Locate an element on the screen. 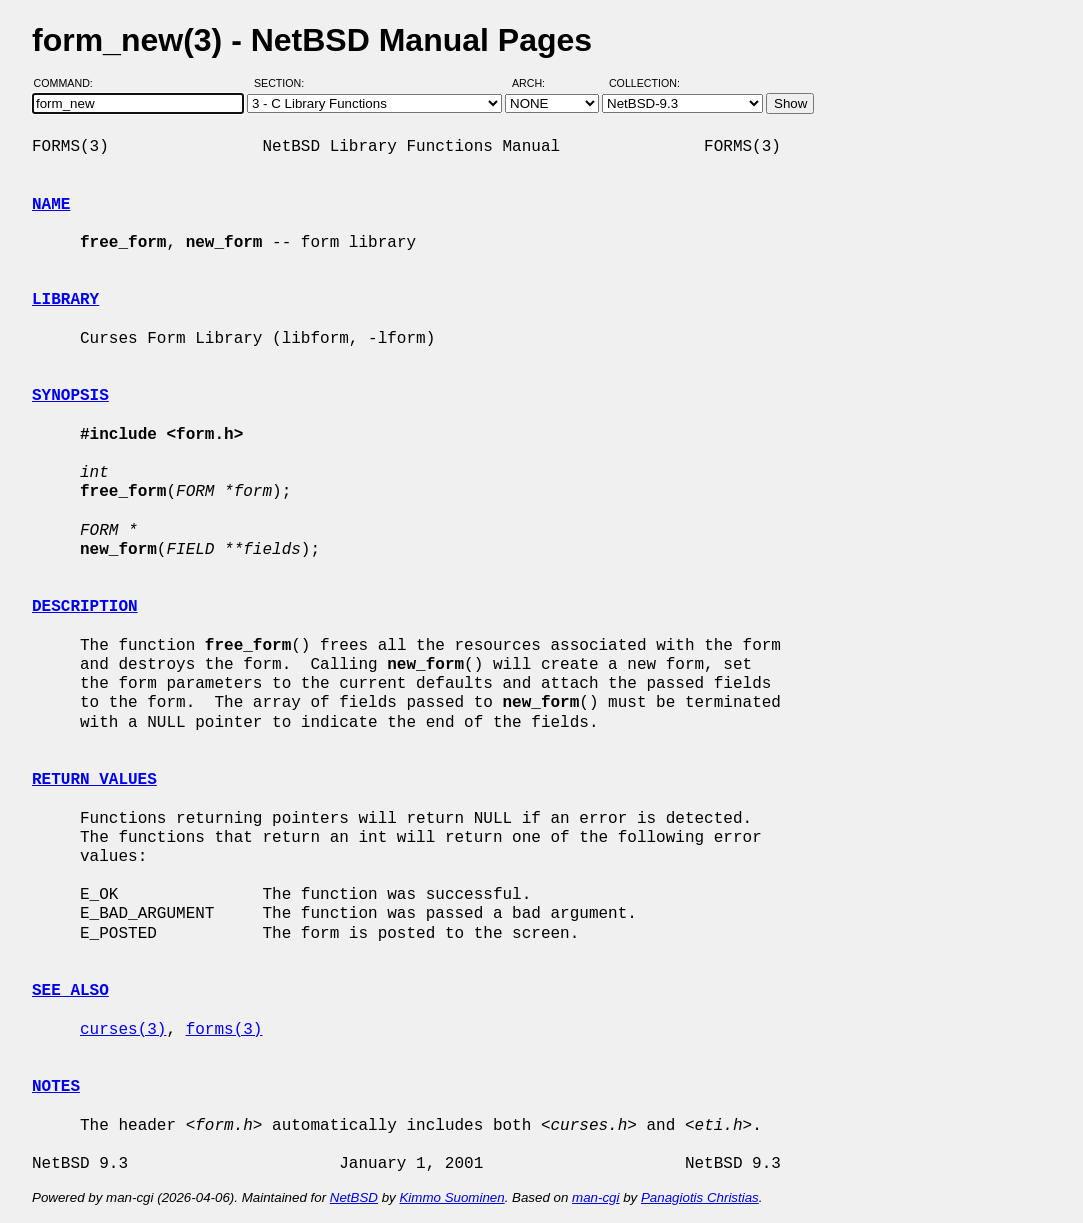  SYNOPSIS is located at coordinates (70, 396).